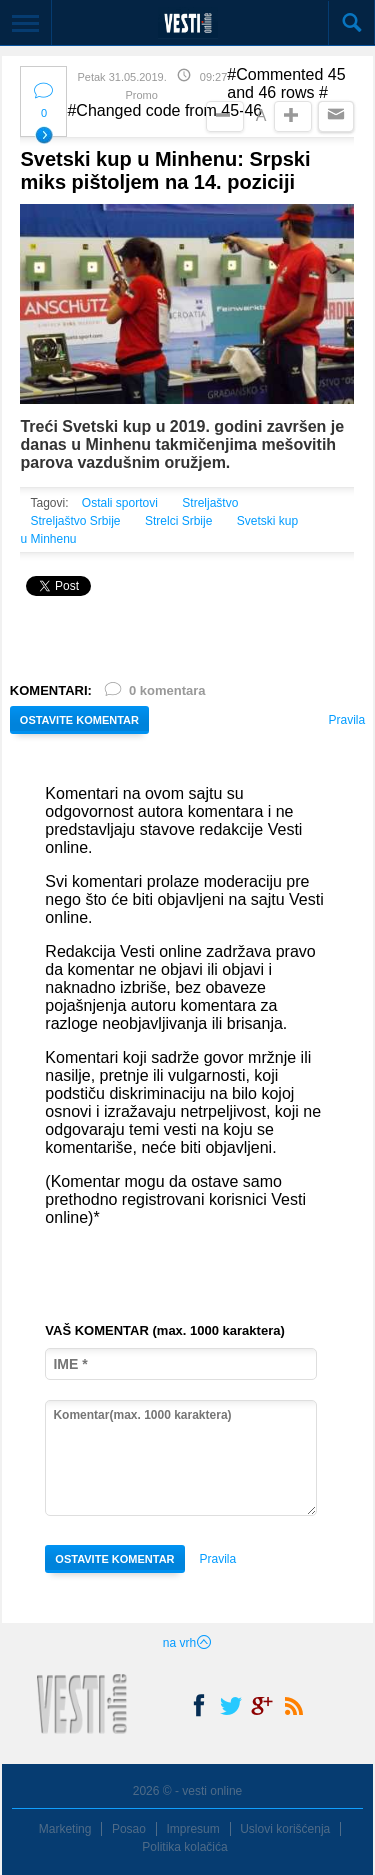  Describe the element at coordinates (79, 720) in the screenshot. I see `OSTAVITE KOMENTAR` at that location.